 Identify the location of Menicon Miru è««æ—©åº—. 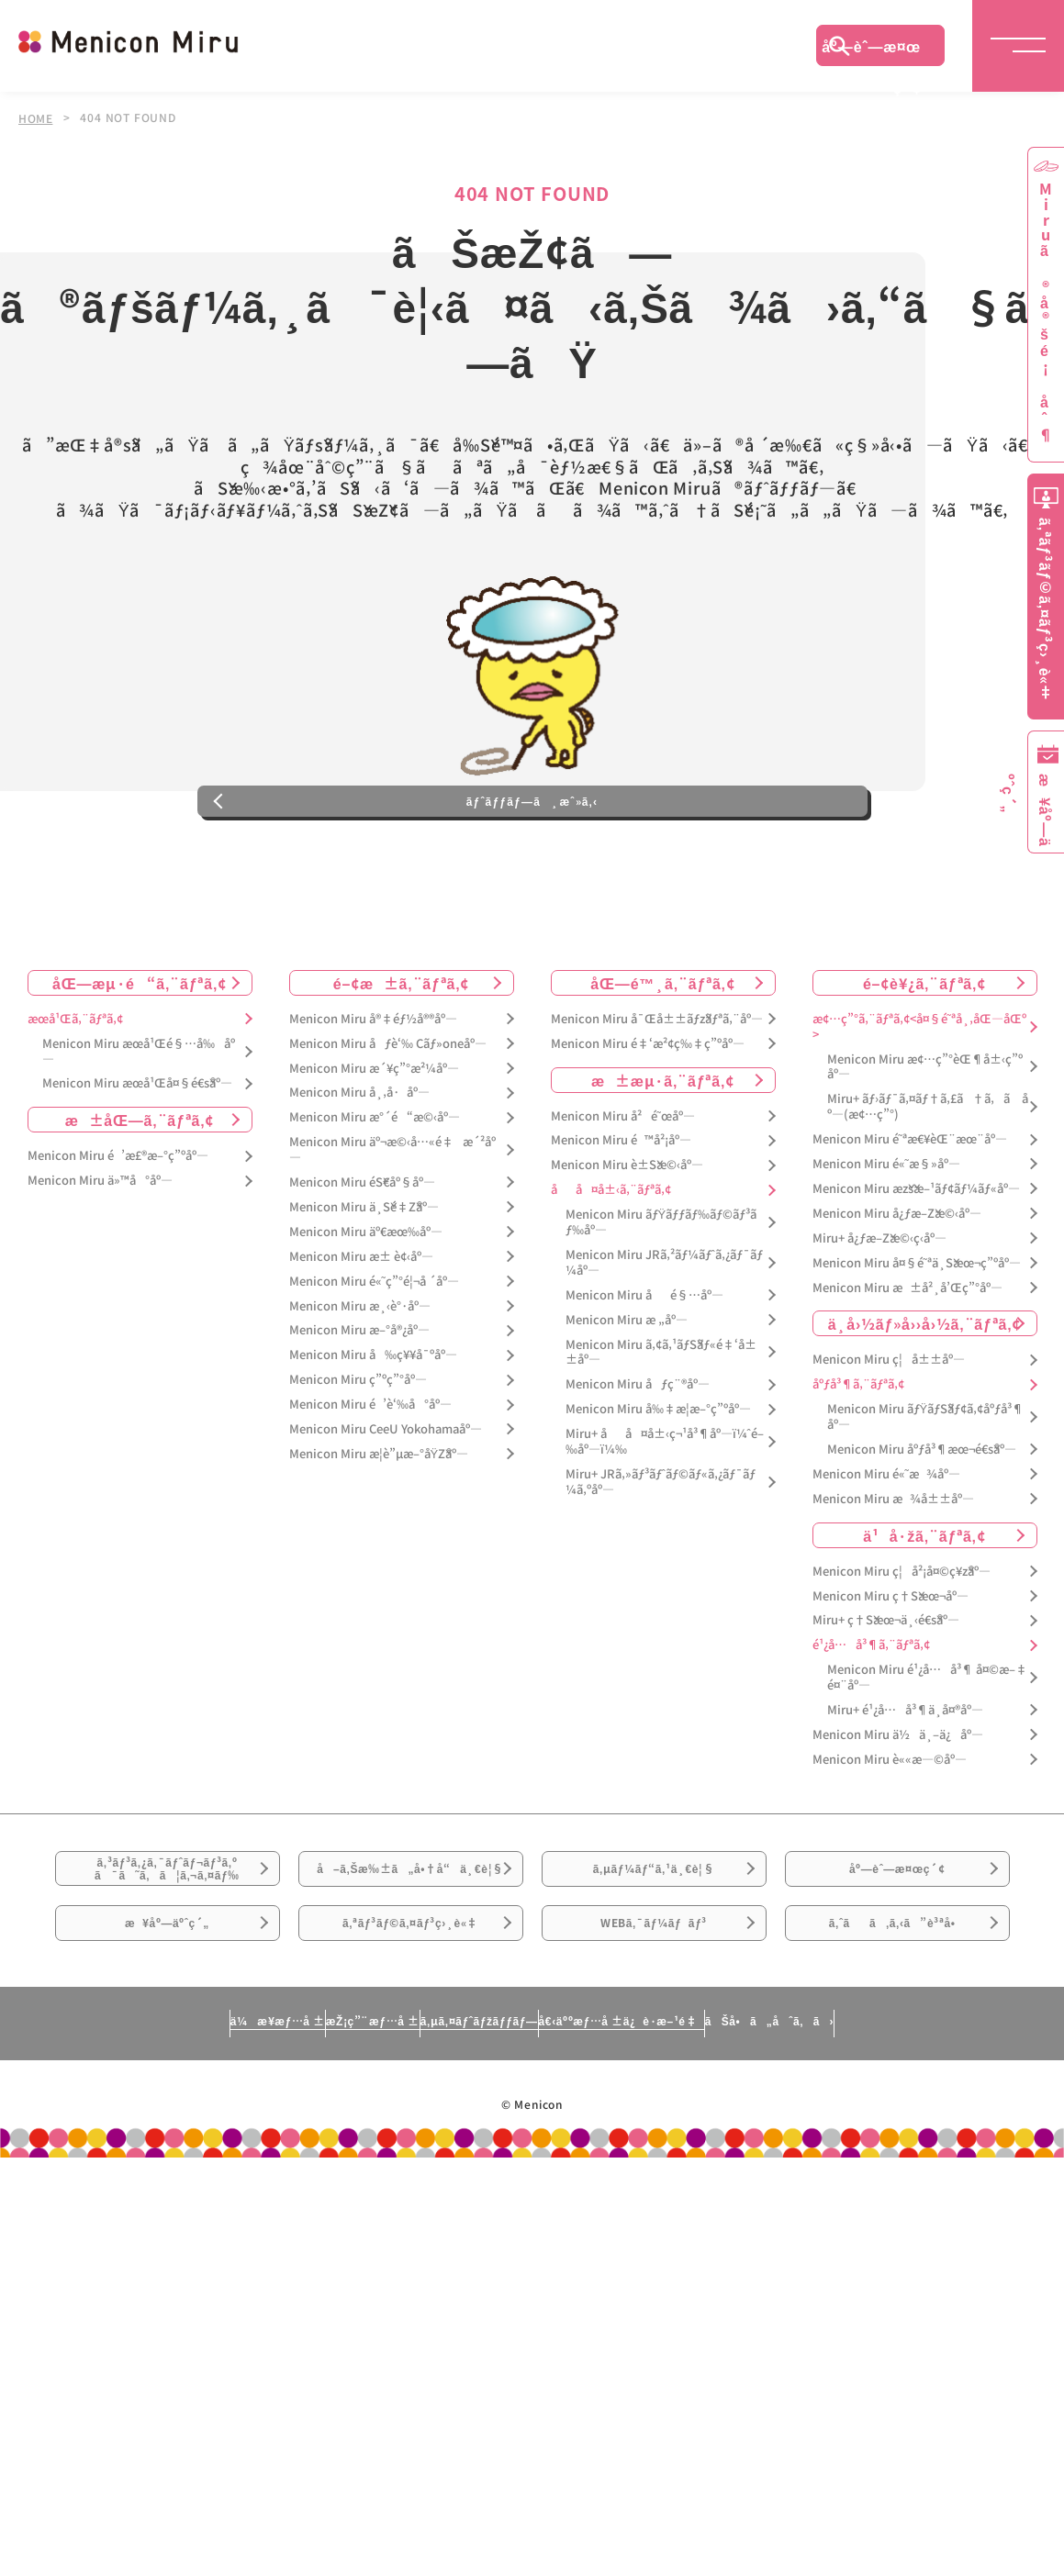
(889, 1836).